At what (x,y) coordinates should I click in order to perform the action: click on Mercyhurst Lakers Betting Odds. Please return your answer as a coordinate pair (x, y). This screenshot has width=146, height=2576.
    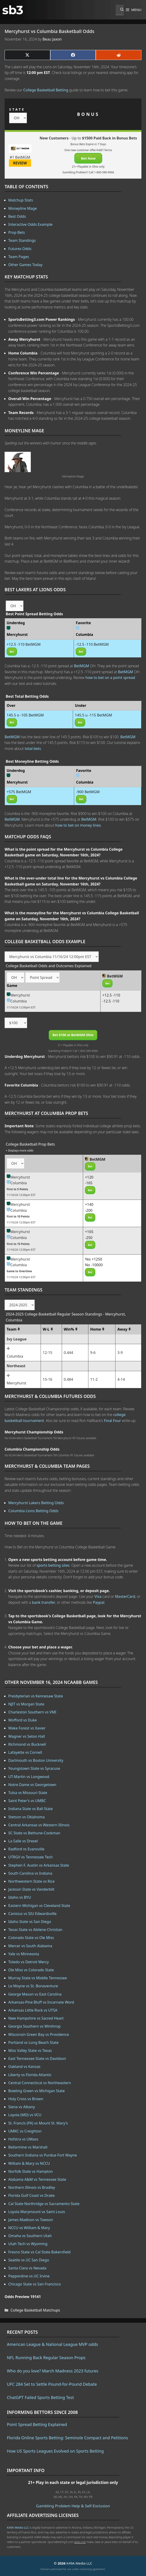
    Looking at the image, I should click on (36, 1502).